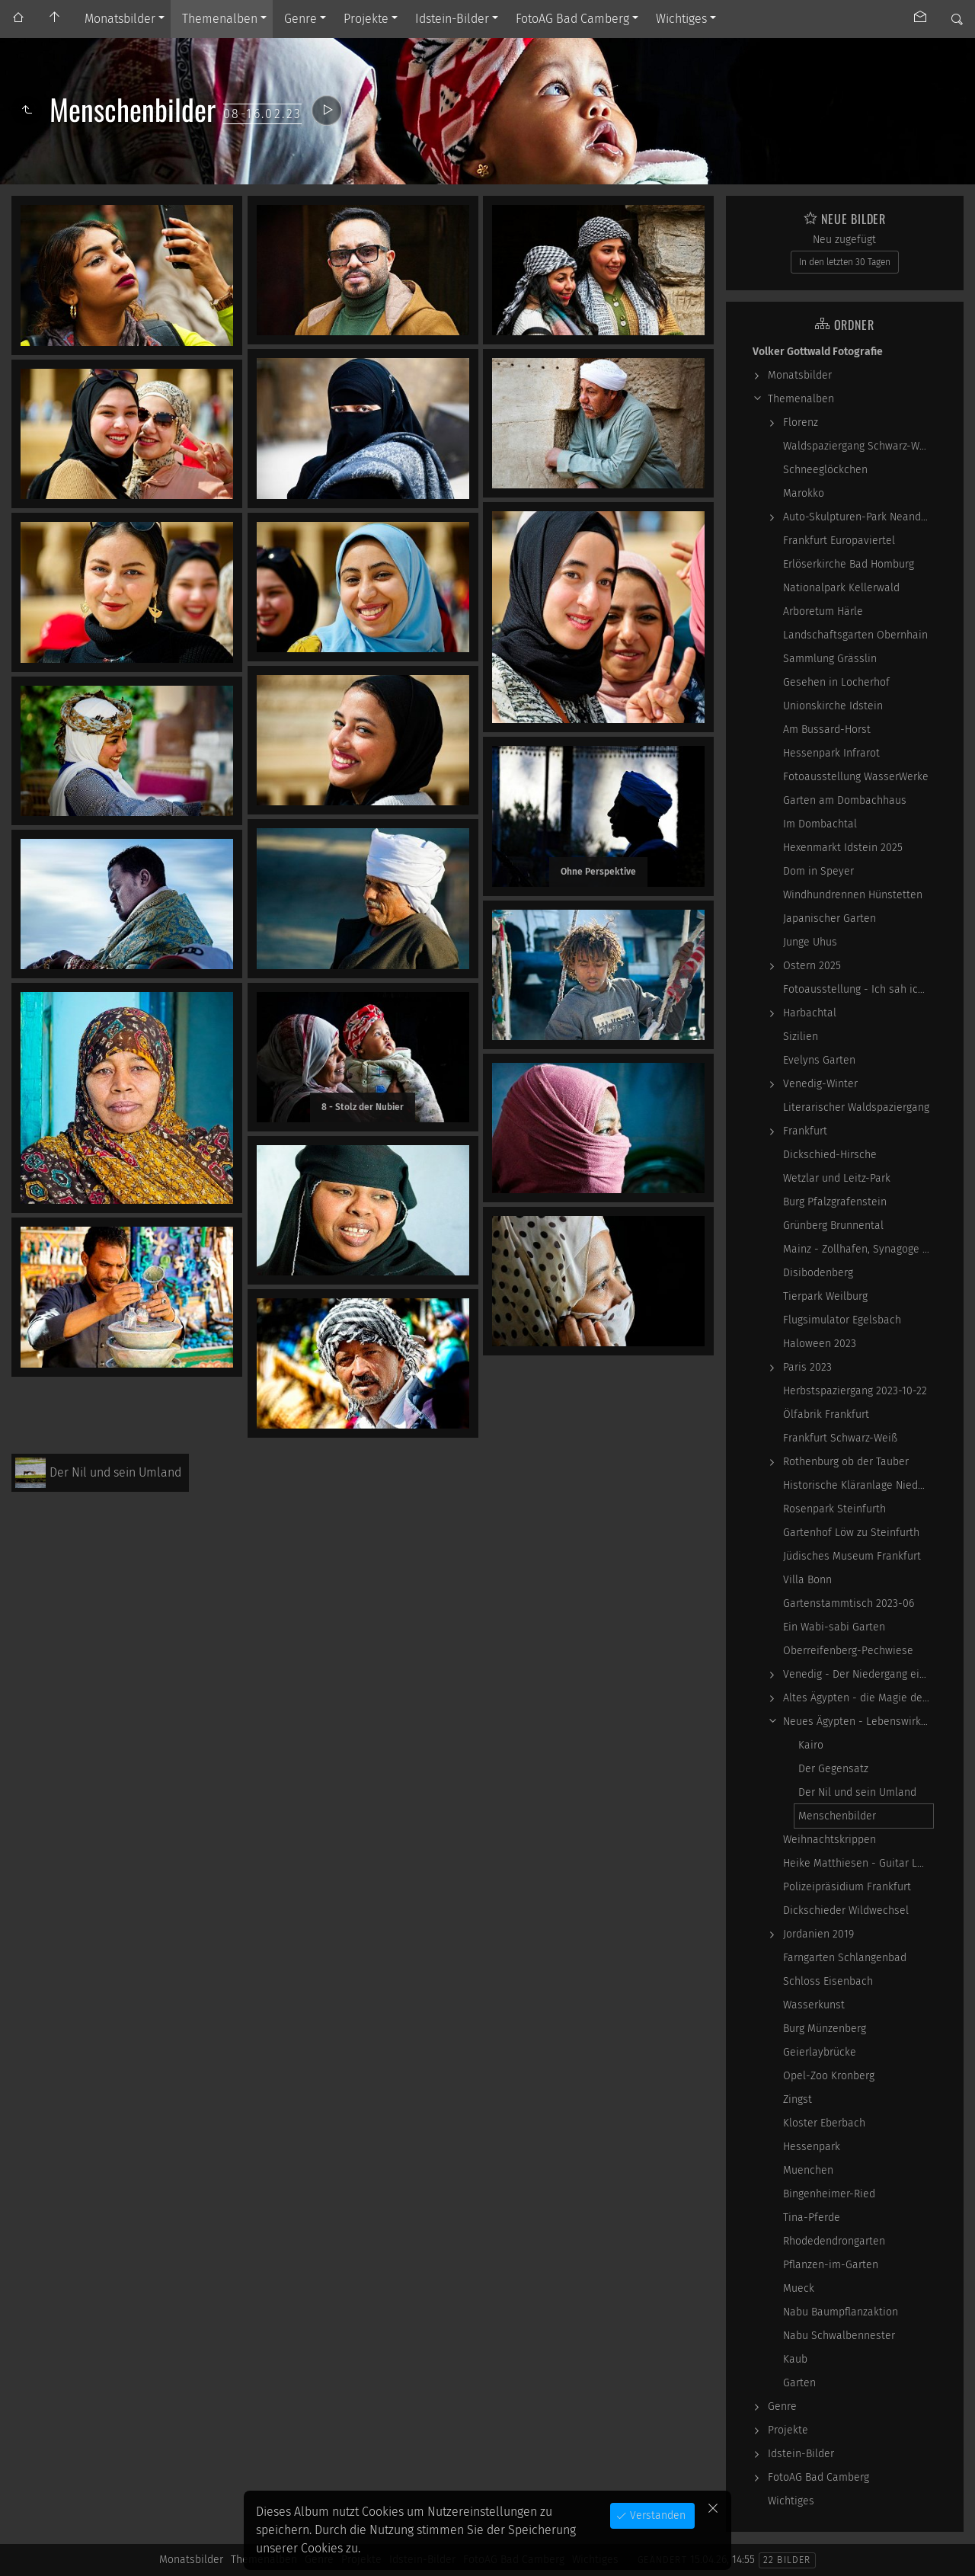 The width and height of the screenshot is (975, 2576). Describe the element at coordinates (842, 1320) in the screenshot. I see `Flugsimulator Egelsbach` at that location.